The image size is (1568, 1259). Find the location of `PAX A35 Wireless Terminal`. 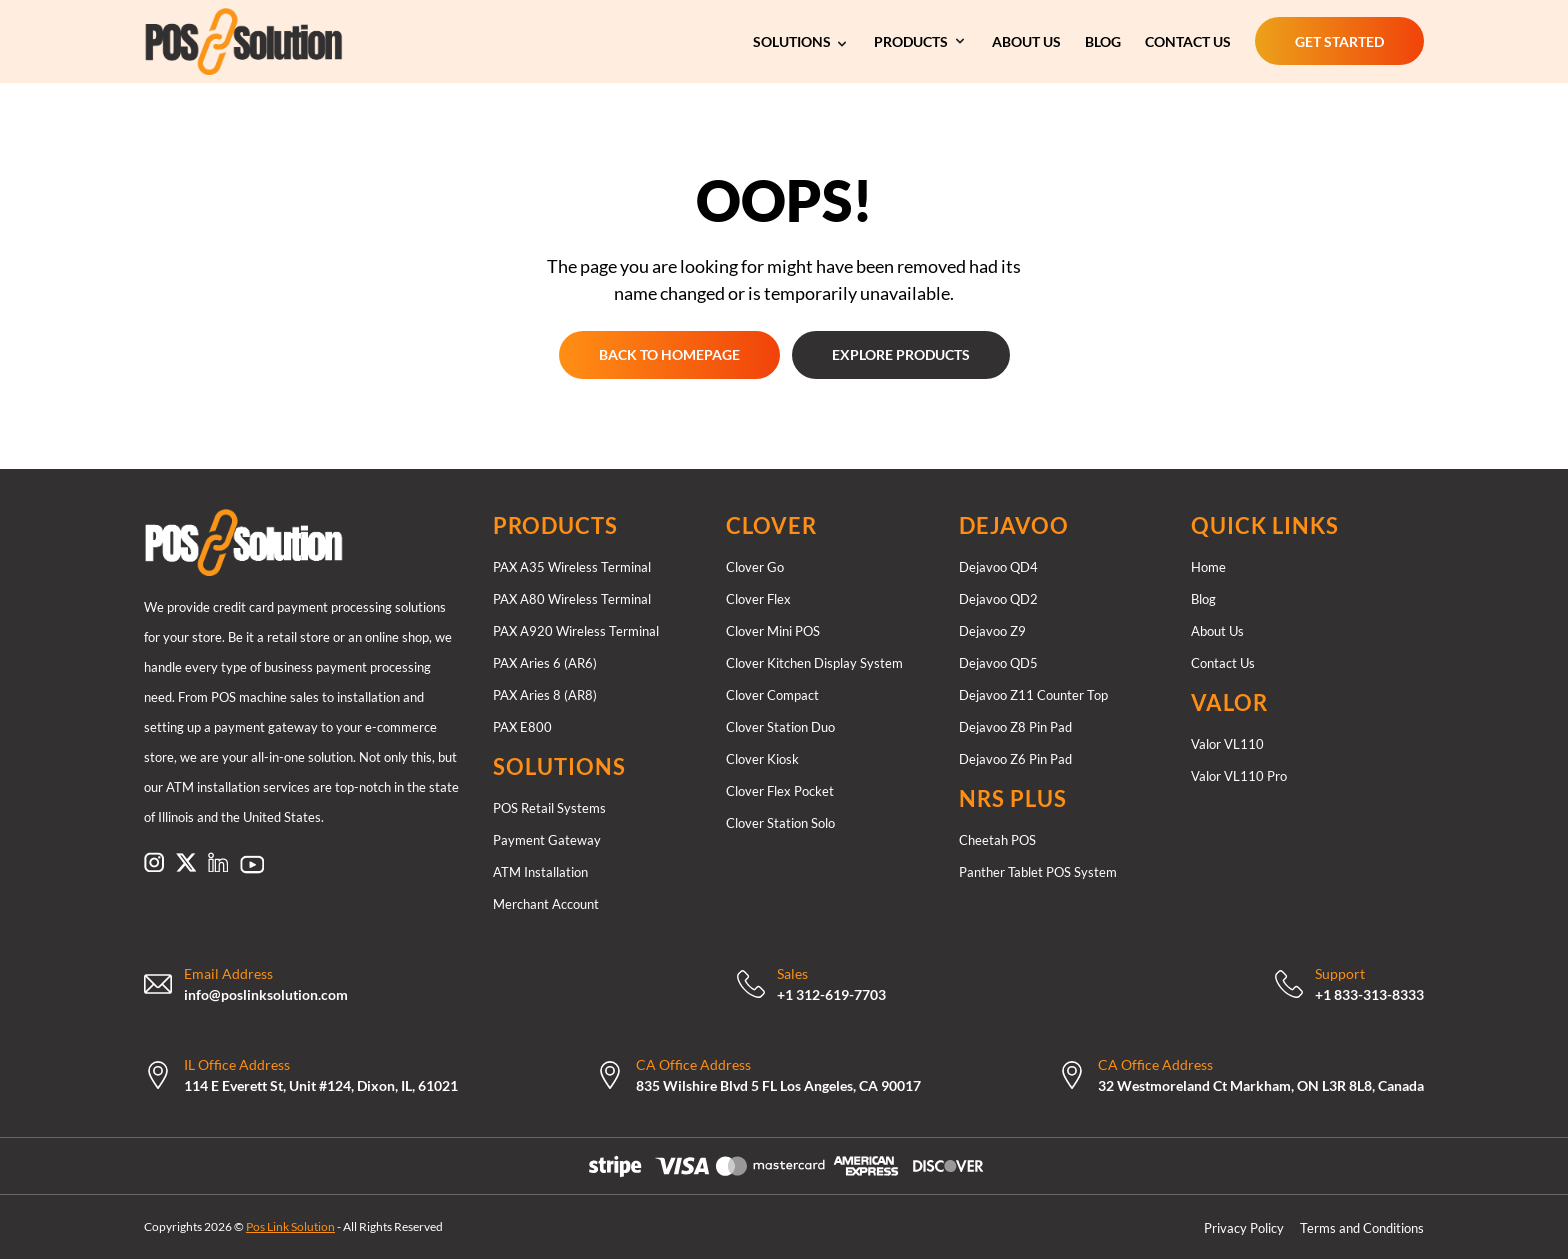

PAX A35 Wireless Terminal is located at coordinates (572, 567).